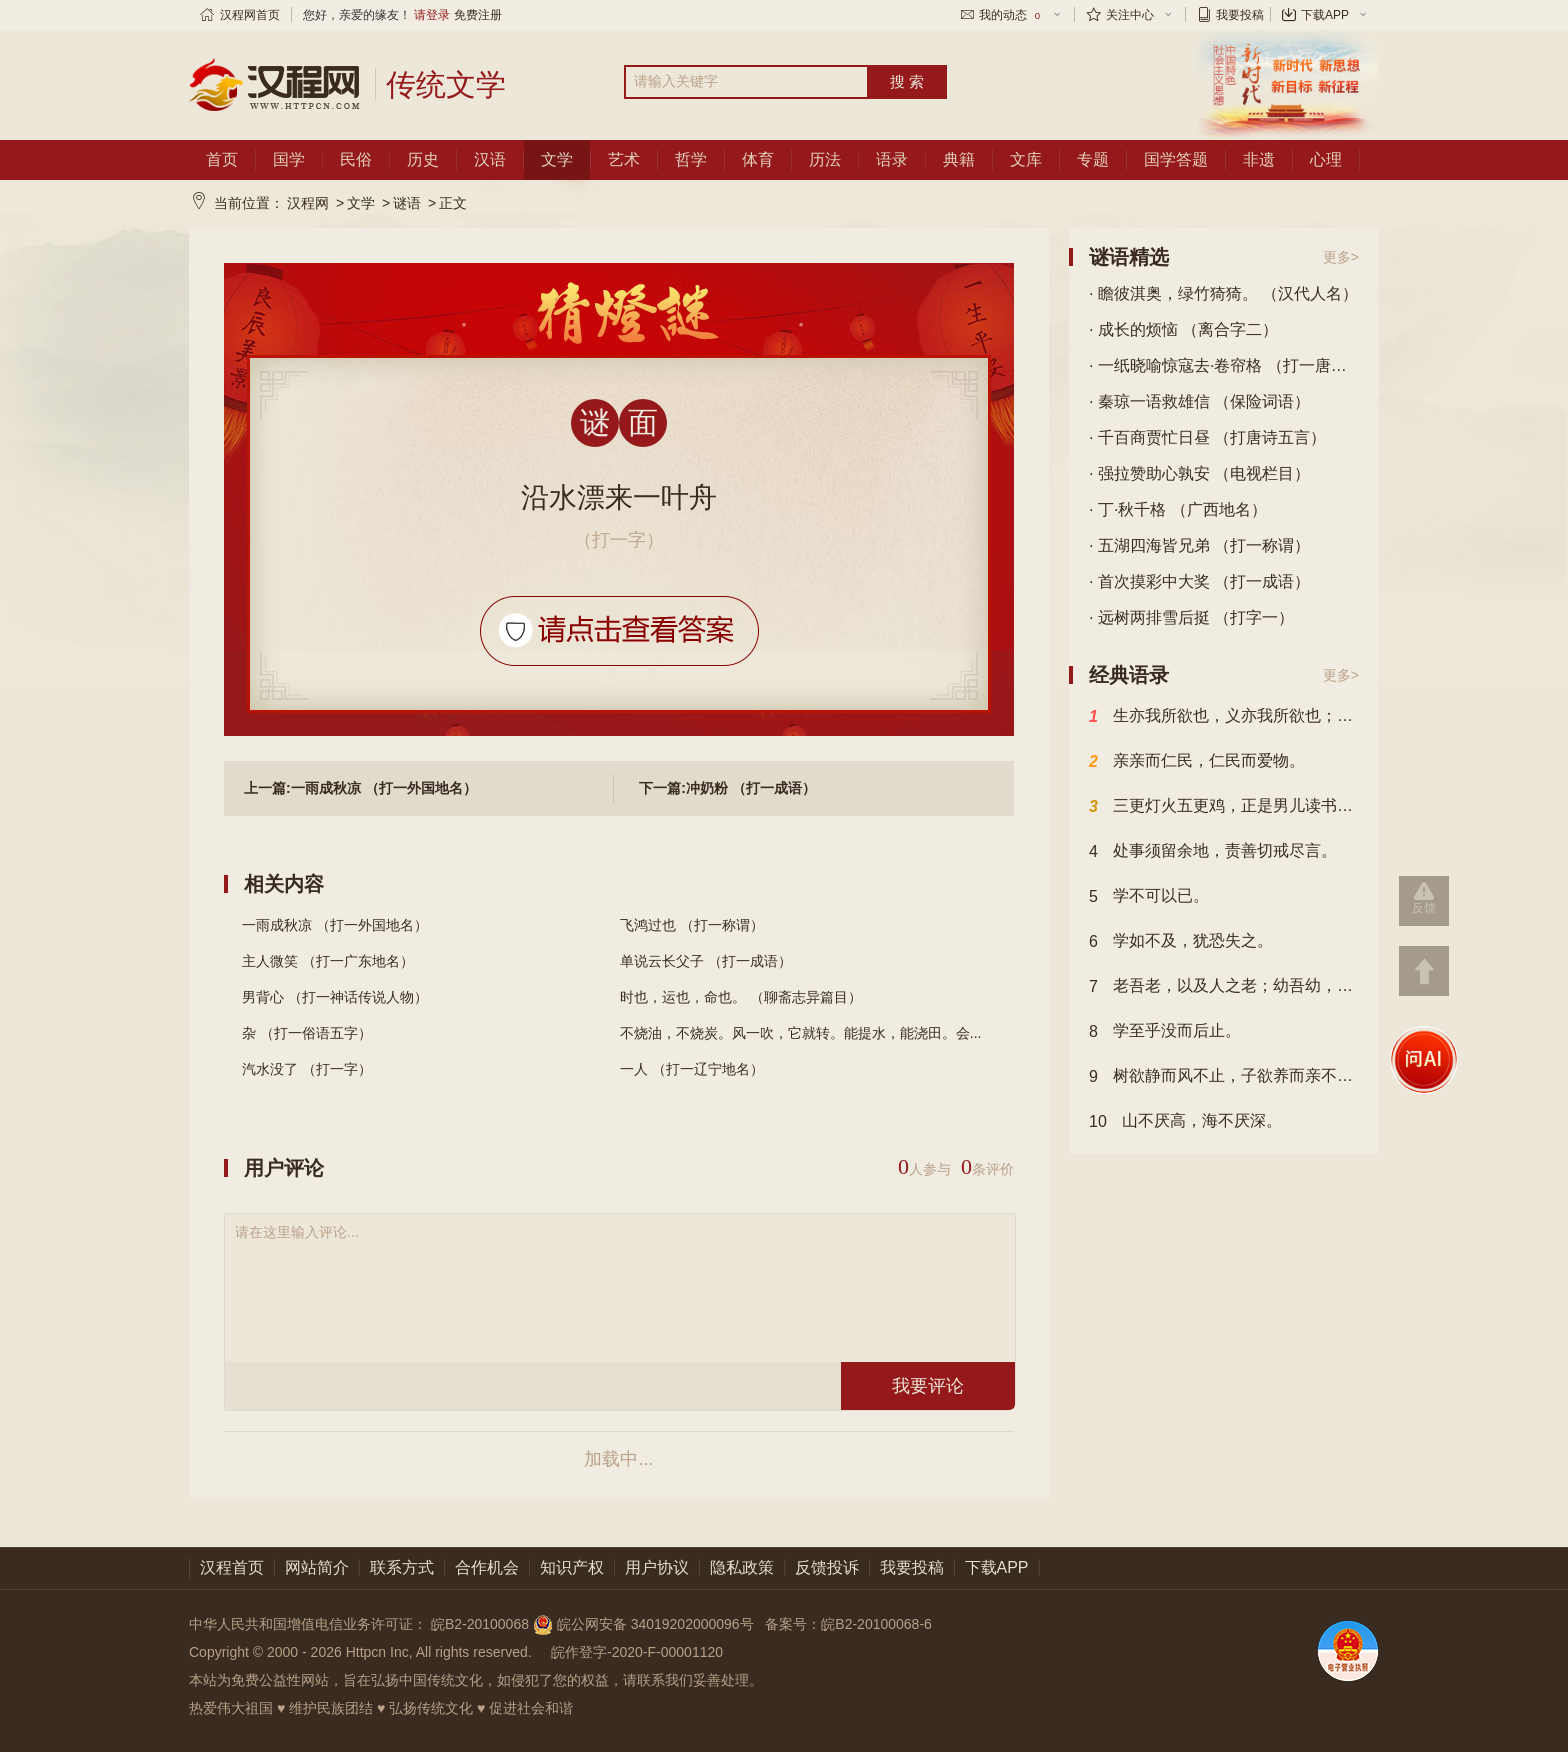  What do you see at coordinates (742, 1567) in the screenshot?
I see `隐私政策` at bounding box center [742, 1567].